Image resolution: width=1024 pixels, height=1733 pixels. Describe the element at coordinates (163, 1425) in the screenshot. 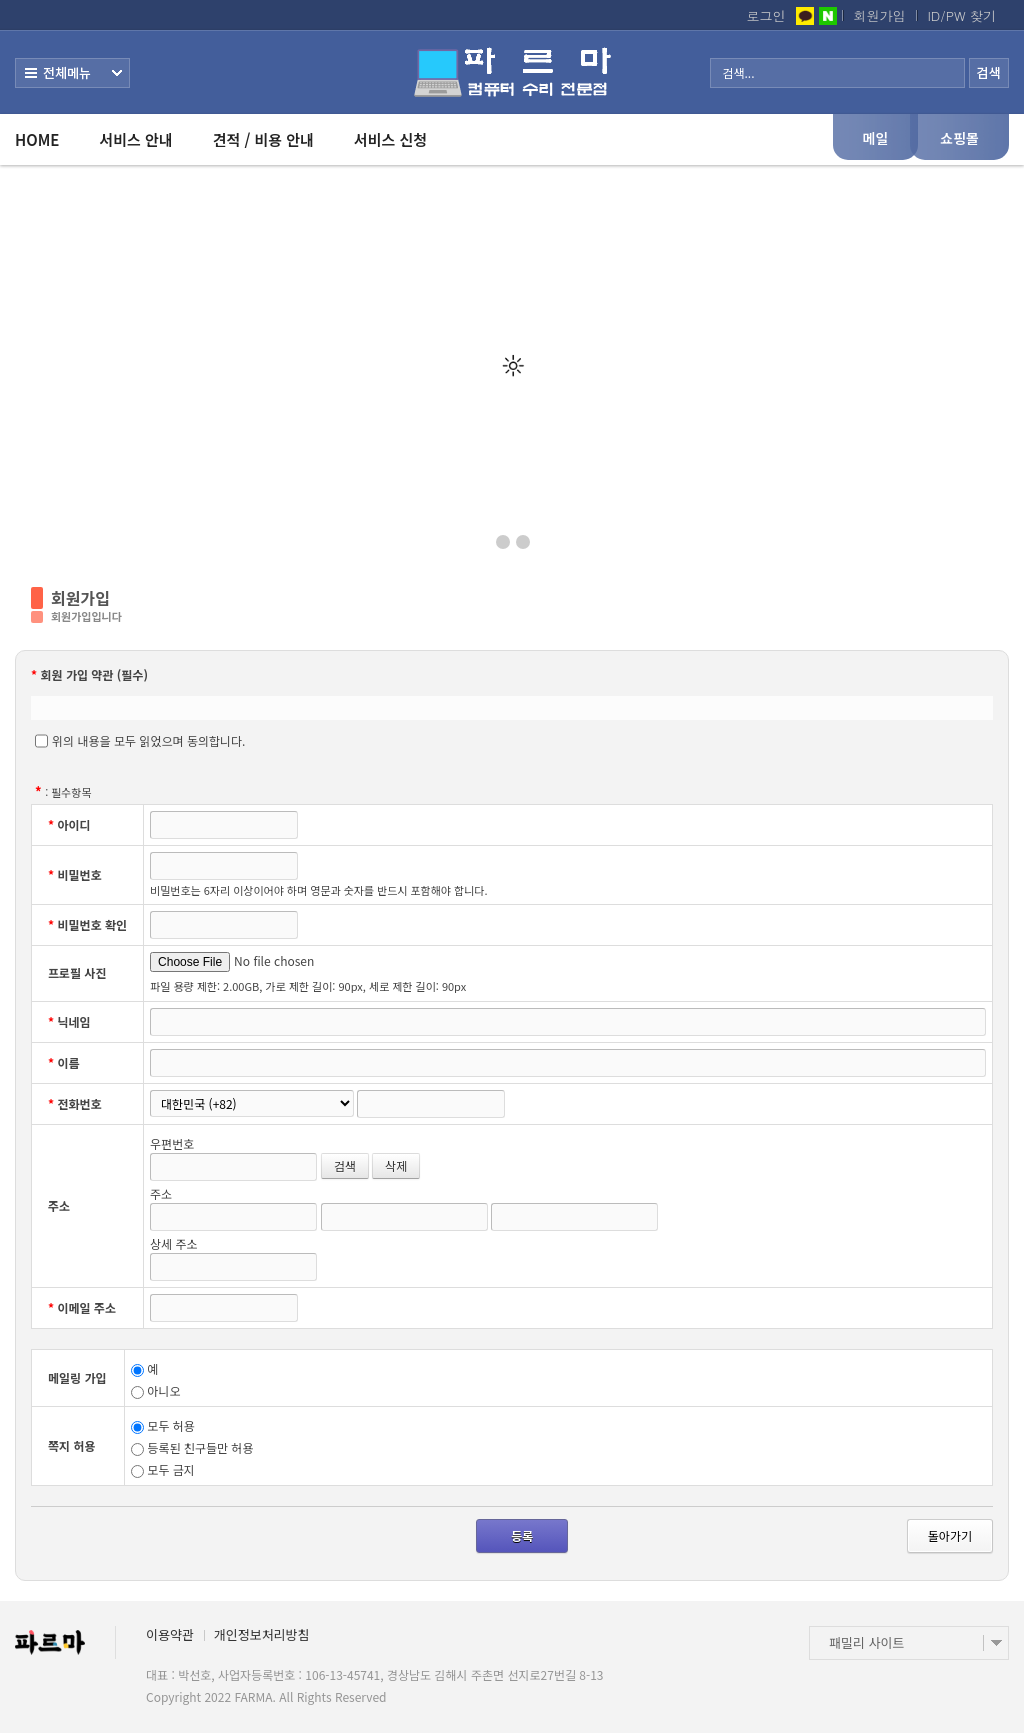

I see `모두 허용` at that location.